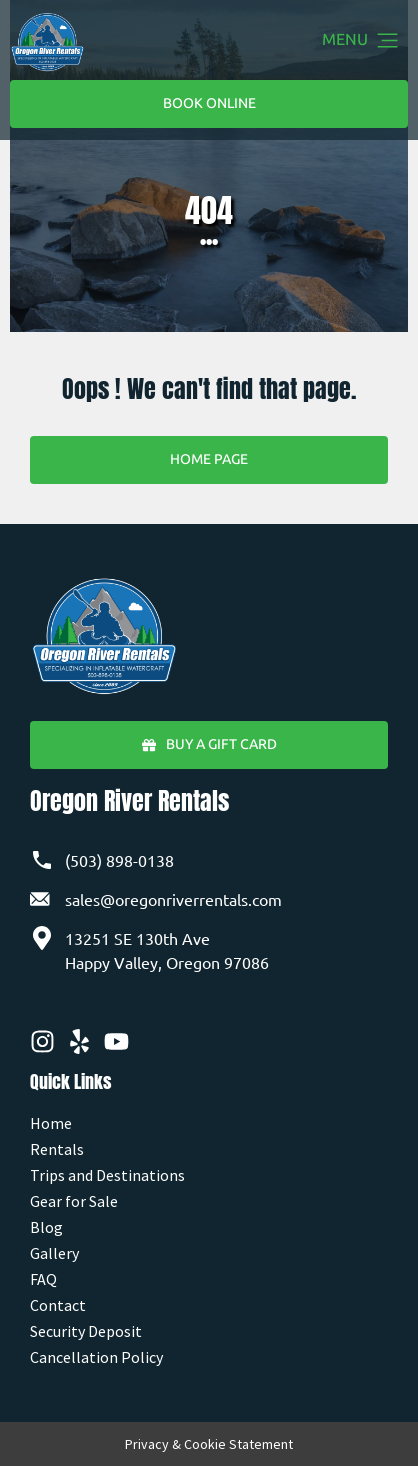 Image resolution: width=418 pixels, height=1466 pixels. What do you see at coordinates (58, 1305) in the screenshot?
I see `Contact` at bounding box center [58, 1305].